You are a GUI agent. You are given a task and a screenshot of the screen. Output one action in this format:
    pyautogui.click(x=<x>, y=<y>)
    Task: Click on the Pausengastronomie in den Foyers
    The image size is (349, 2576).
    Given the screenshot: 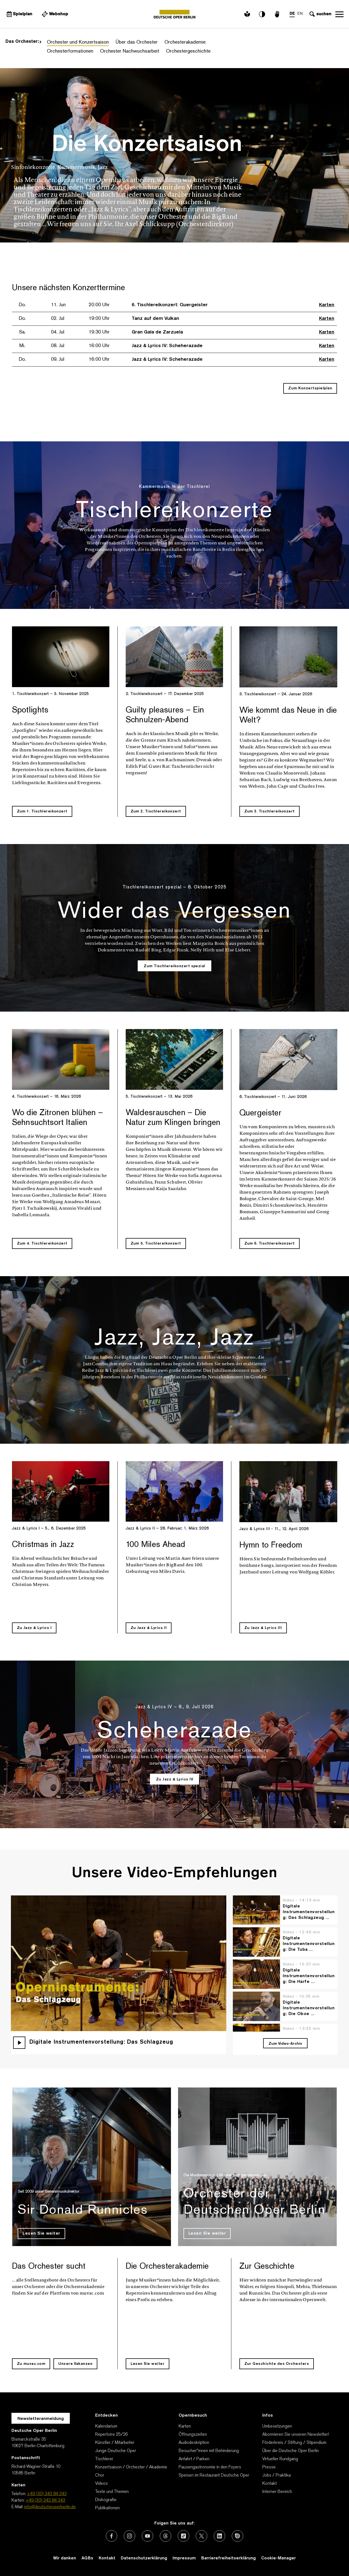 What is the action you would take?
    pyautogui.click(x=210, y=2467)
    